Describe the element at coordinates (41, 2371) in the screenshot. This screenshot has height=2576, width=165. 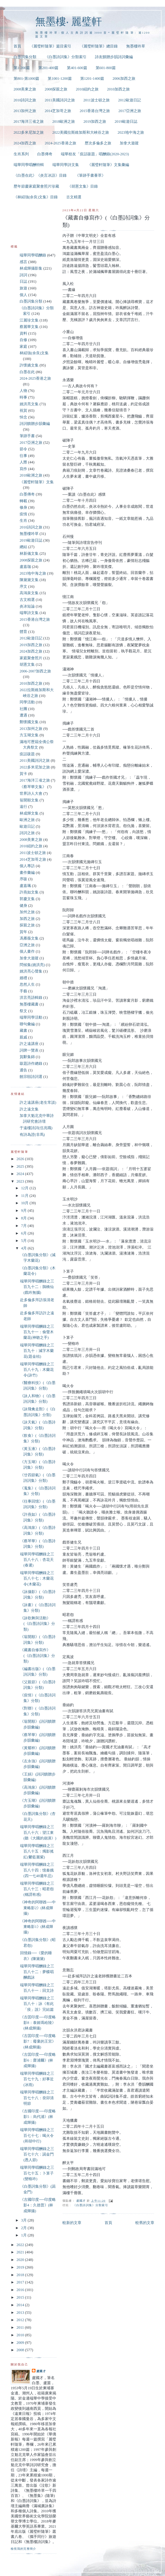
I see `盧國才` at that location.